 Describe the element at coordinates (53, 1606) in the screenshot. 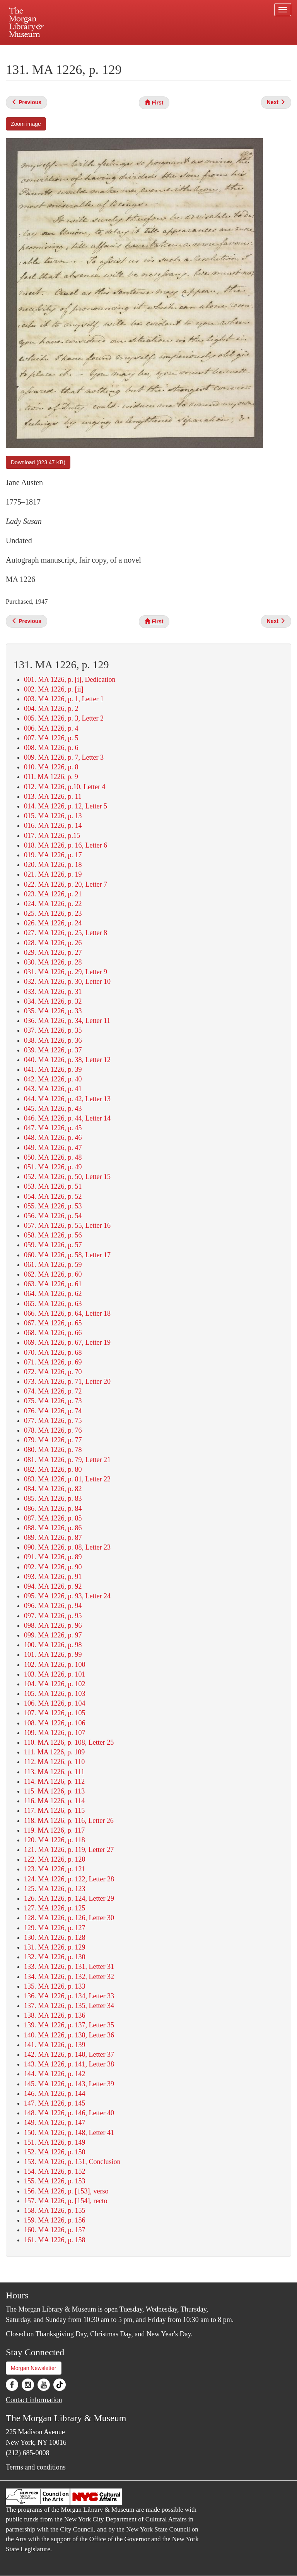

I see `096. MA 1226, p. 94` at that location.